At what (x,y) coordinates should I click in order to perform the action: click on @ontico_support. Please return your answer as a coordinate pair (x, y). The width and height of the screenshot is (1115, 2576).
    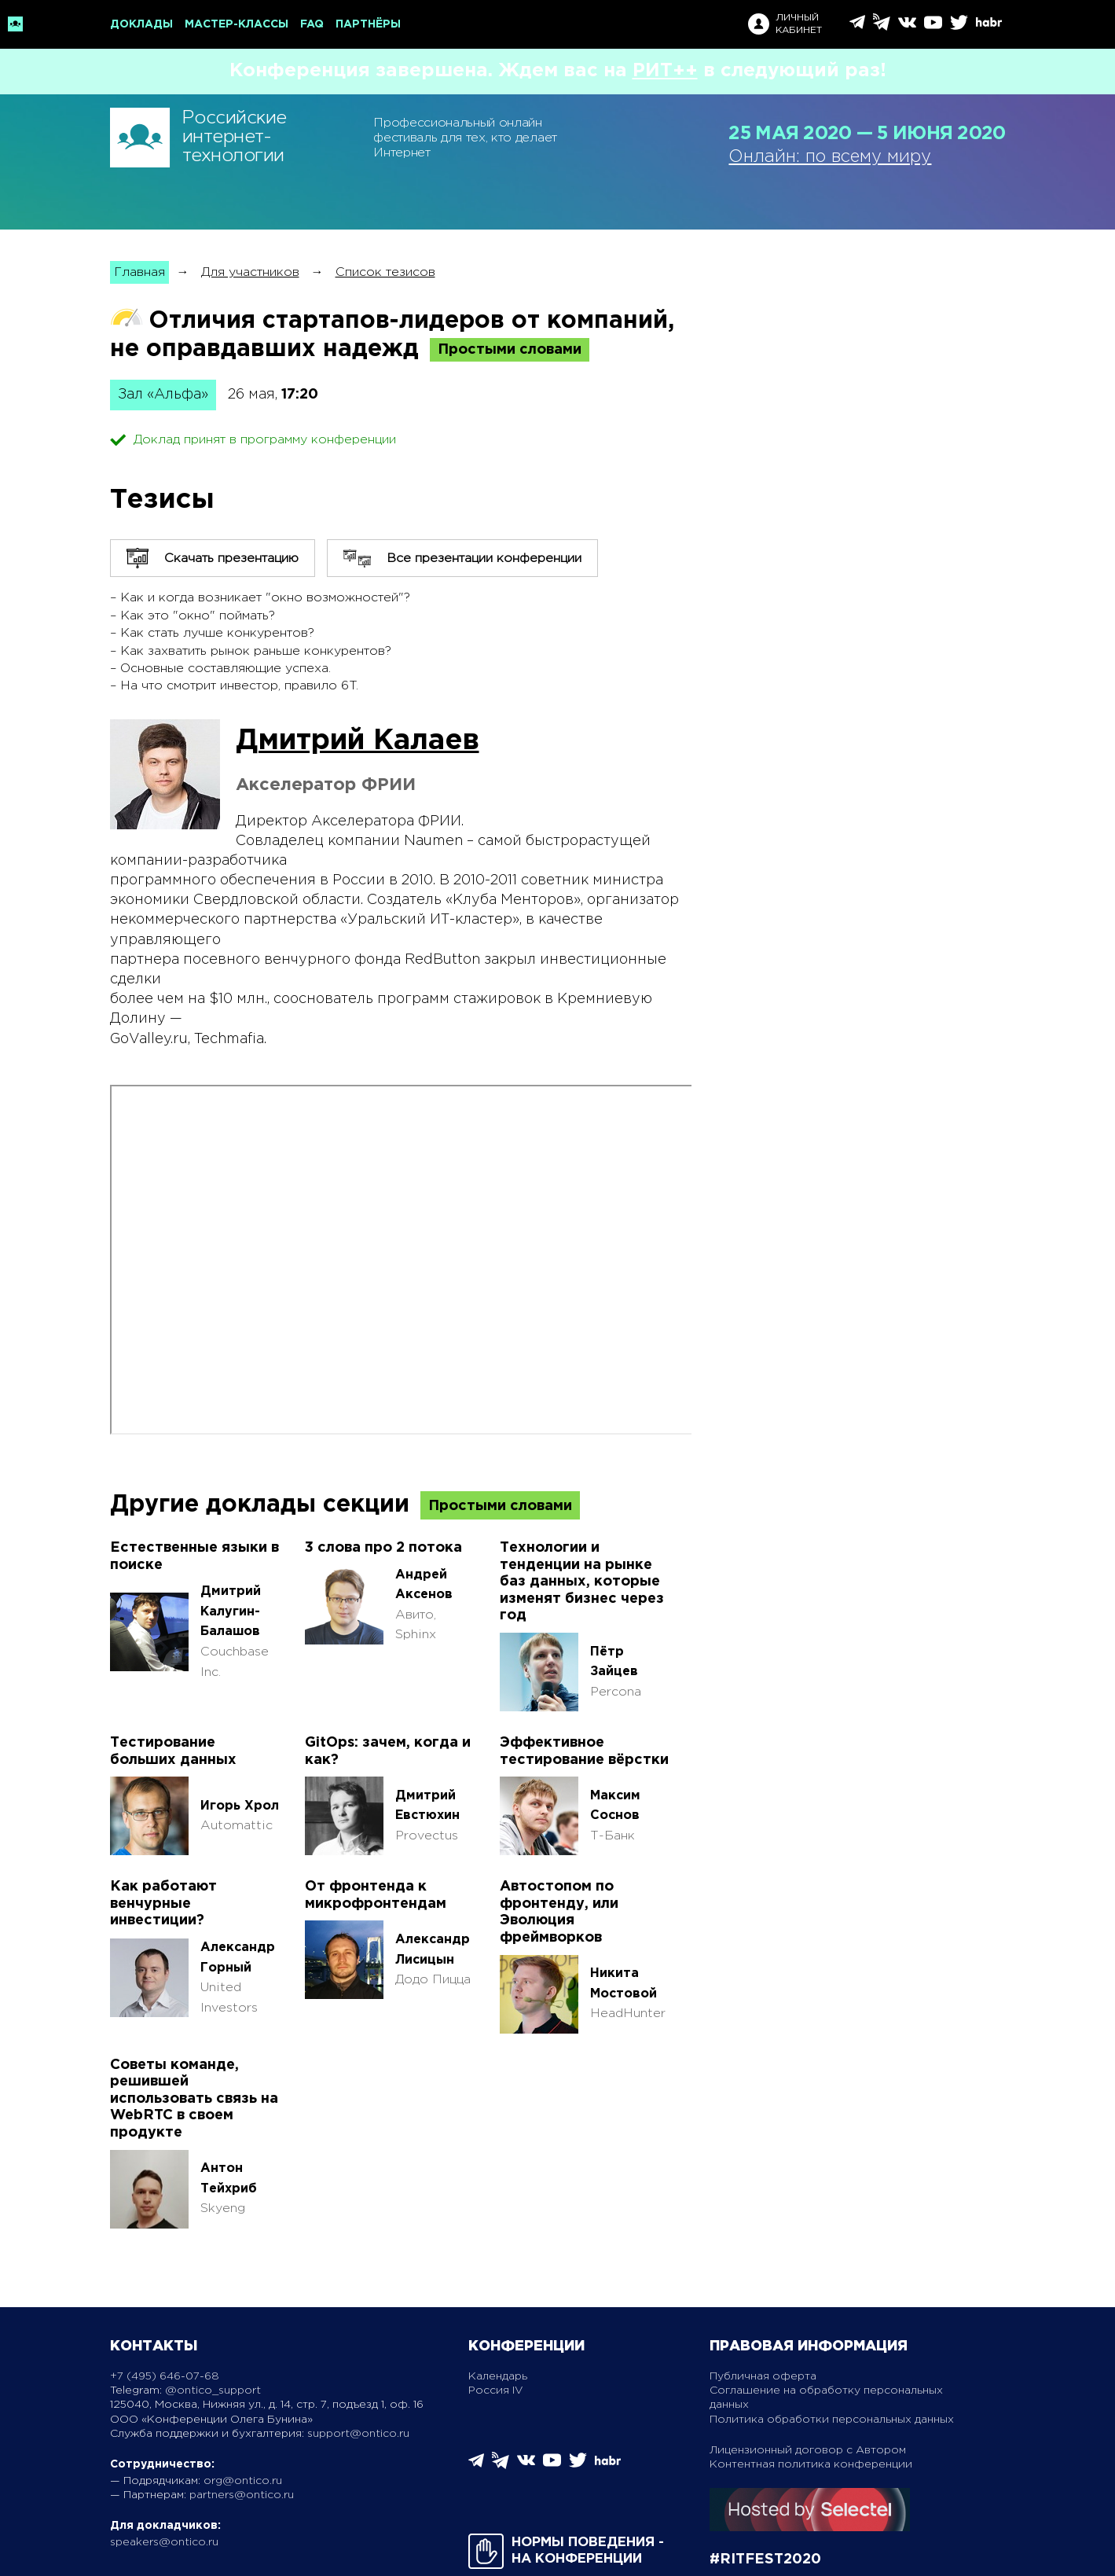
    Looking at the image, I should click on (213, 2390).